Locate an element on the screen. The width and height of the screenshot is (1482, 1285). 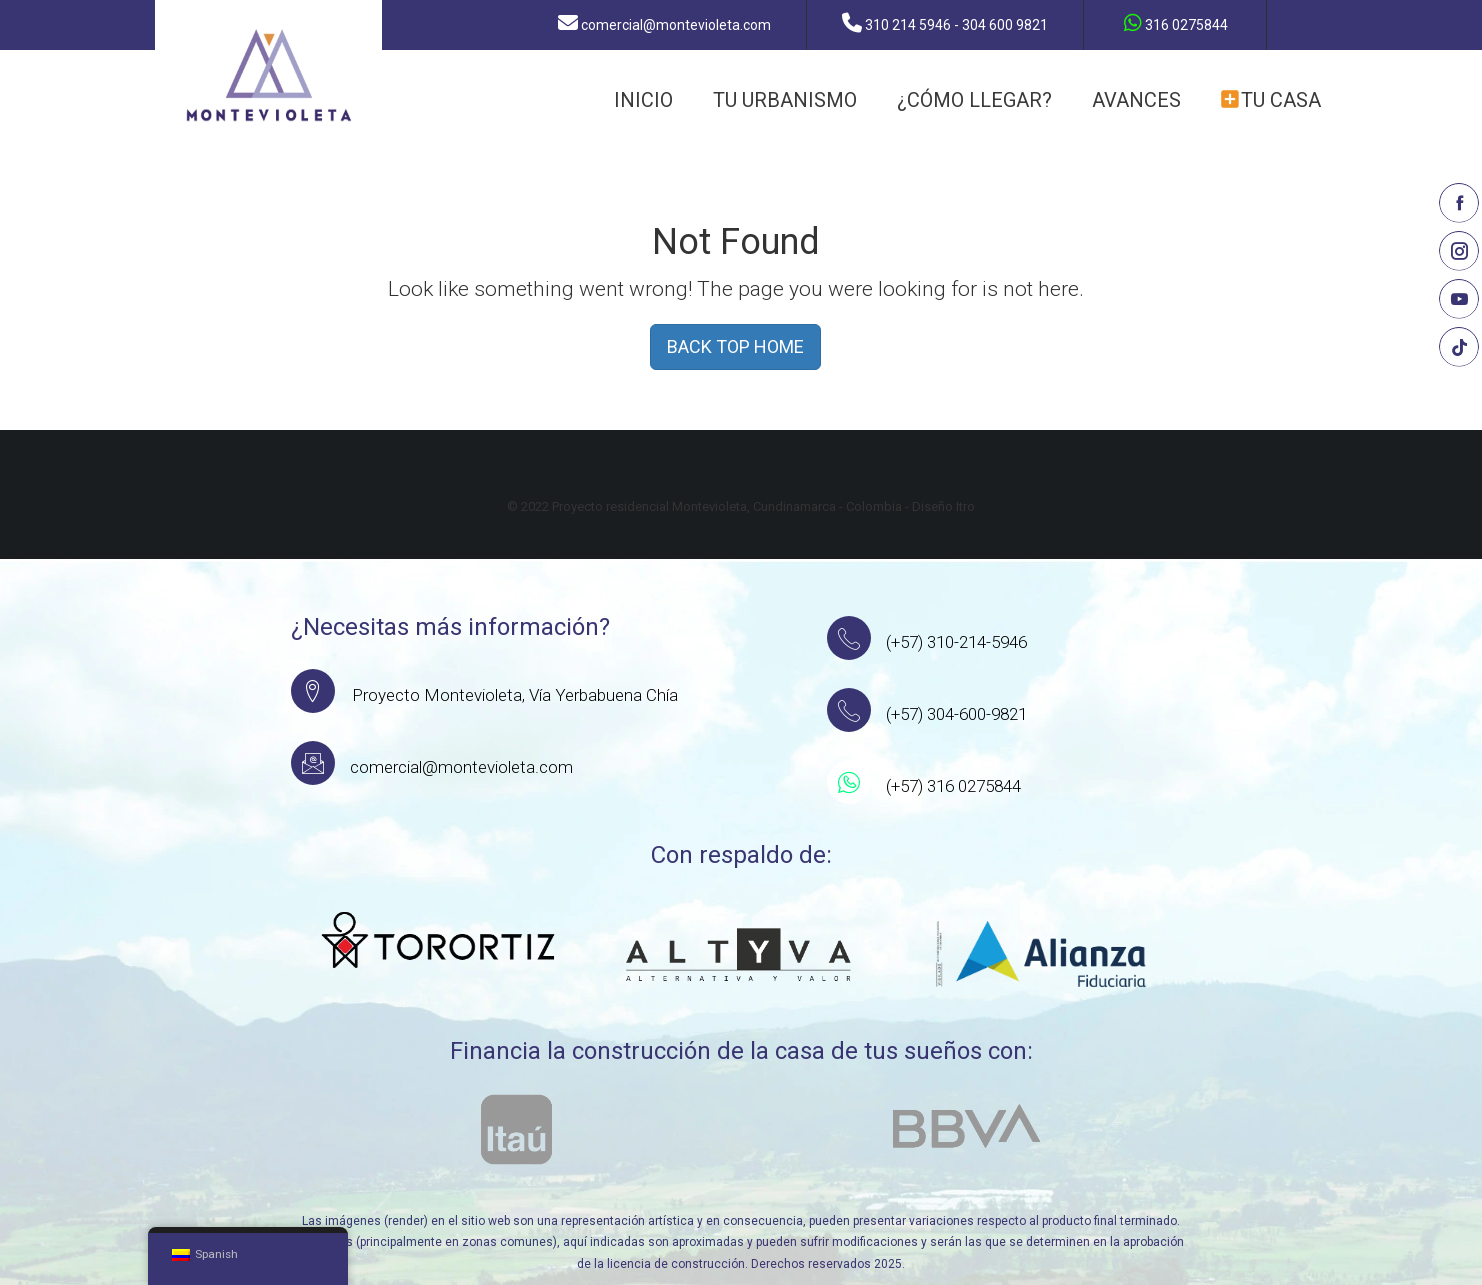
TU CASA is located at coordinates (1271, 100).